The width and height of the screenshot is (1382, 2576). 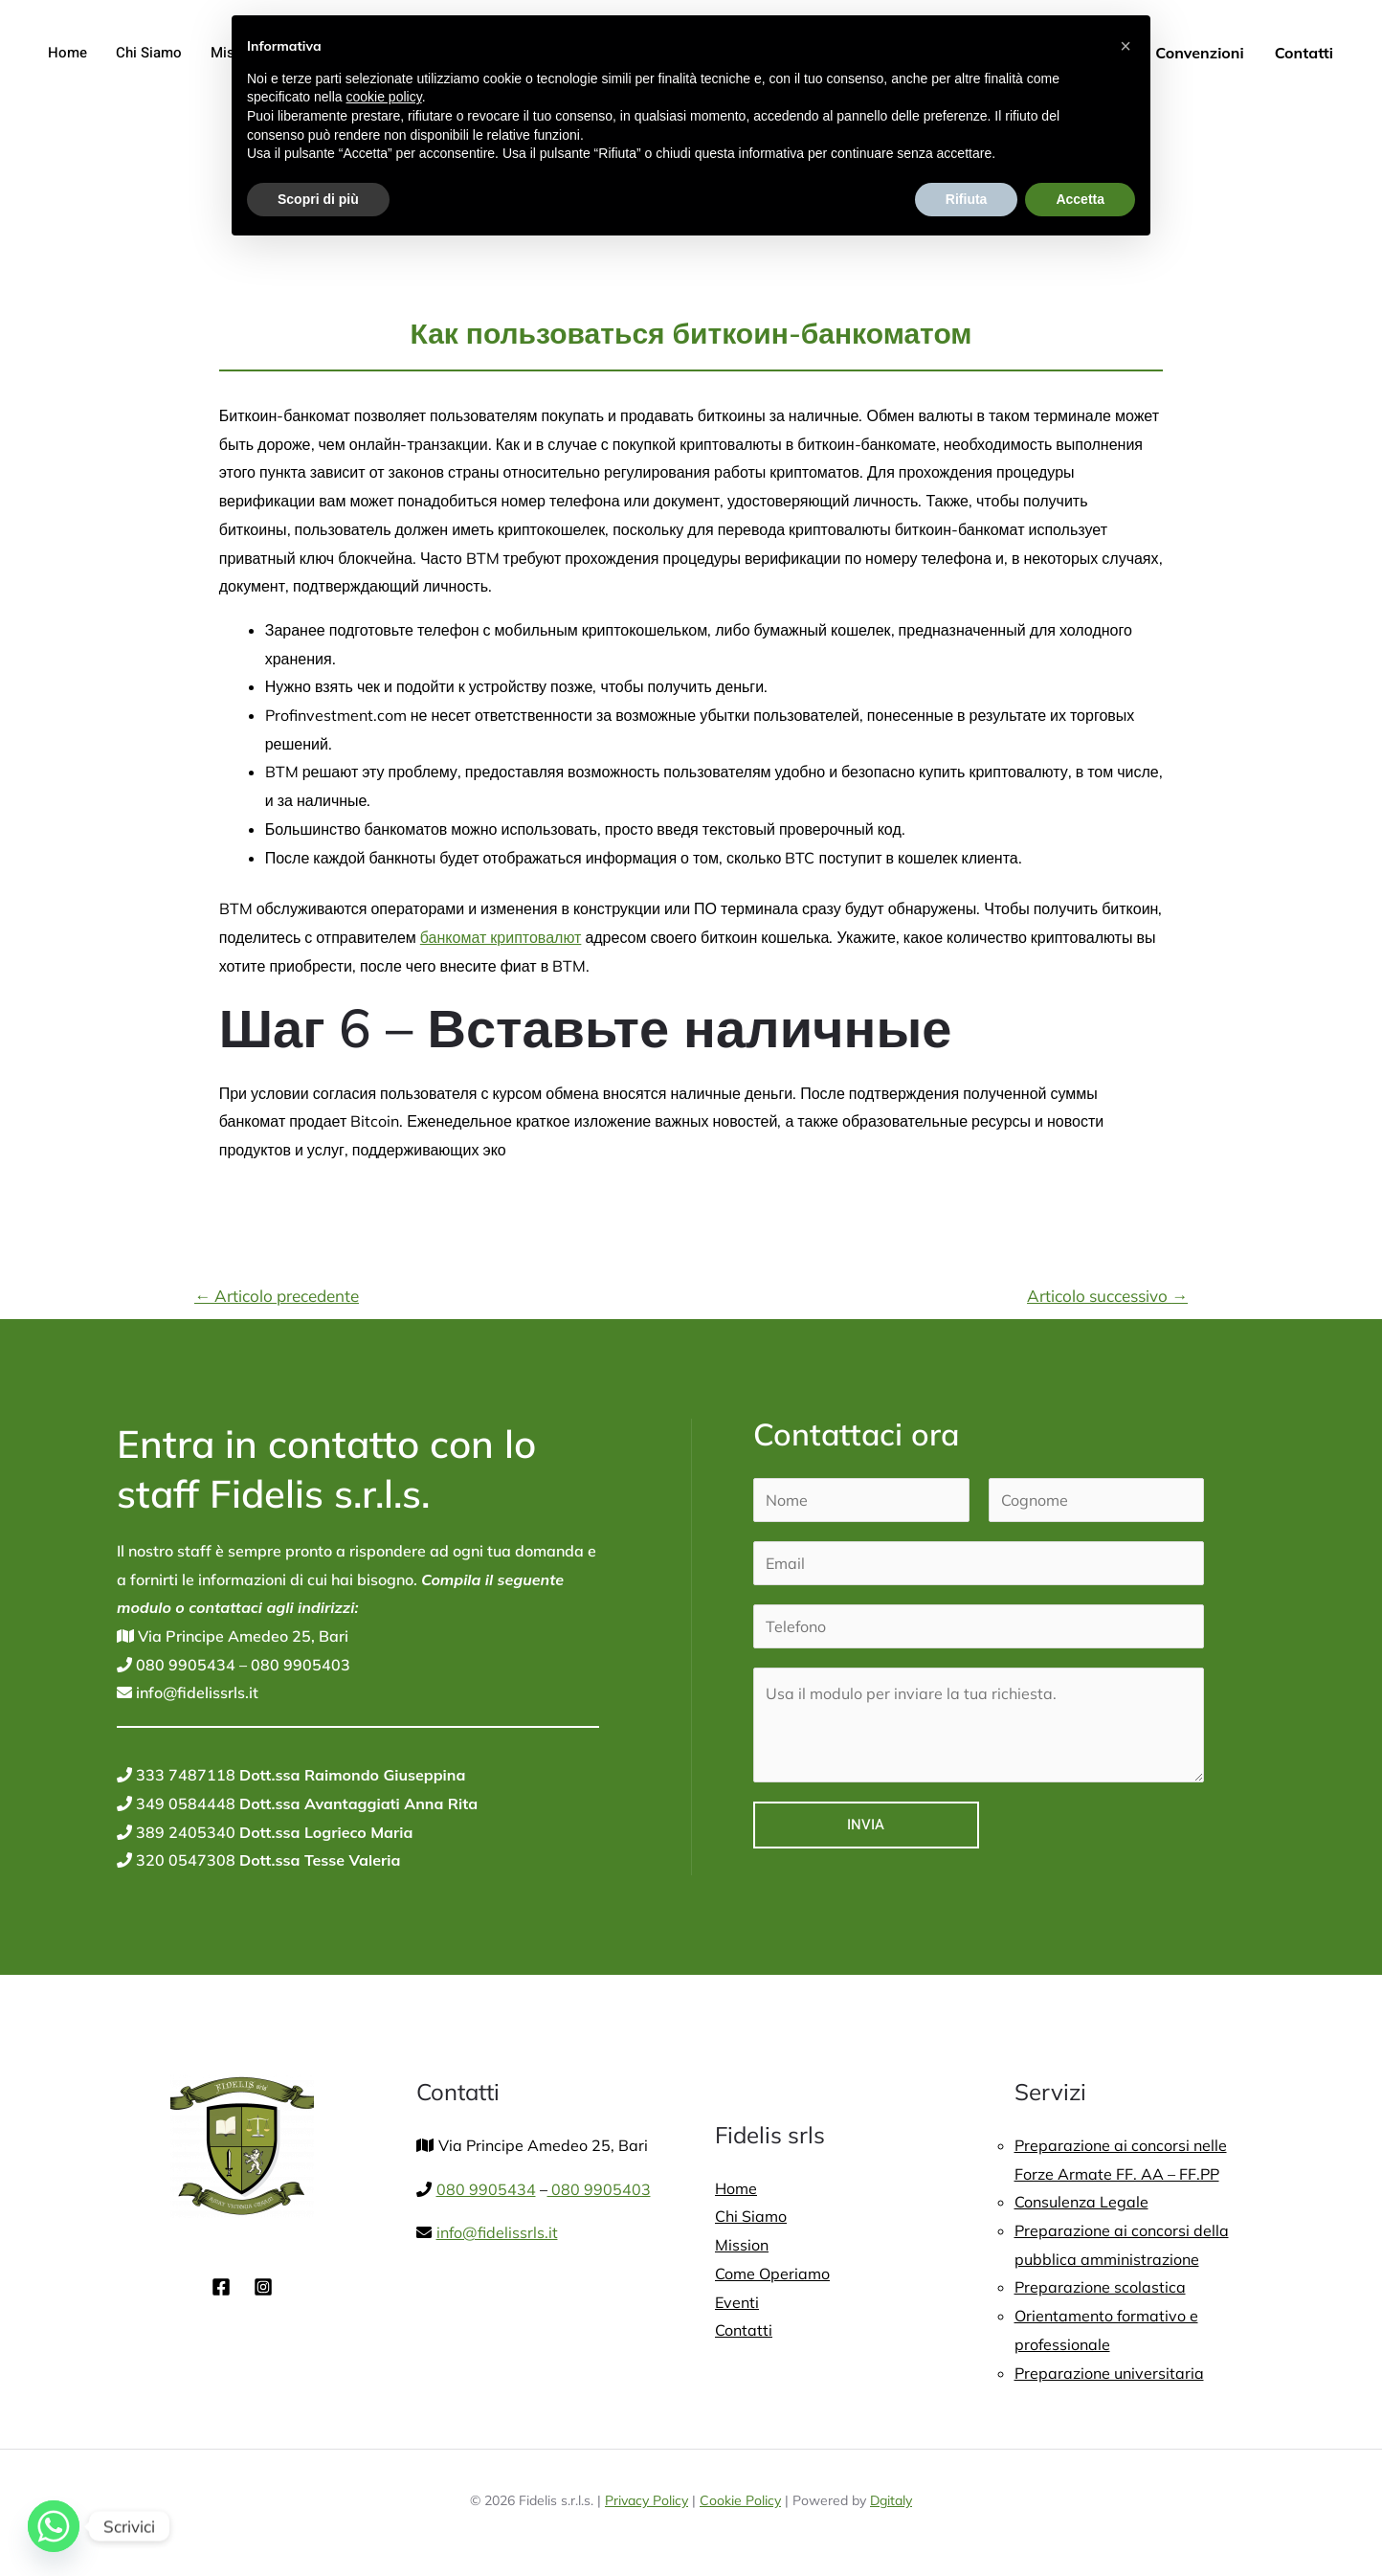 What do you see at coordinates (183, 1664) in the screenshot?
I see `080 9905434` at bounding box center [183, 1664].